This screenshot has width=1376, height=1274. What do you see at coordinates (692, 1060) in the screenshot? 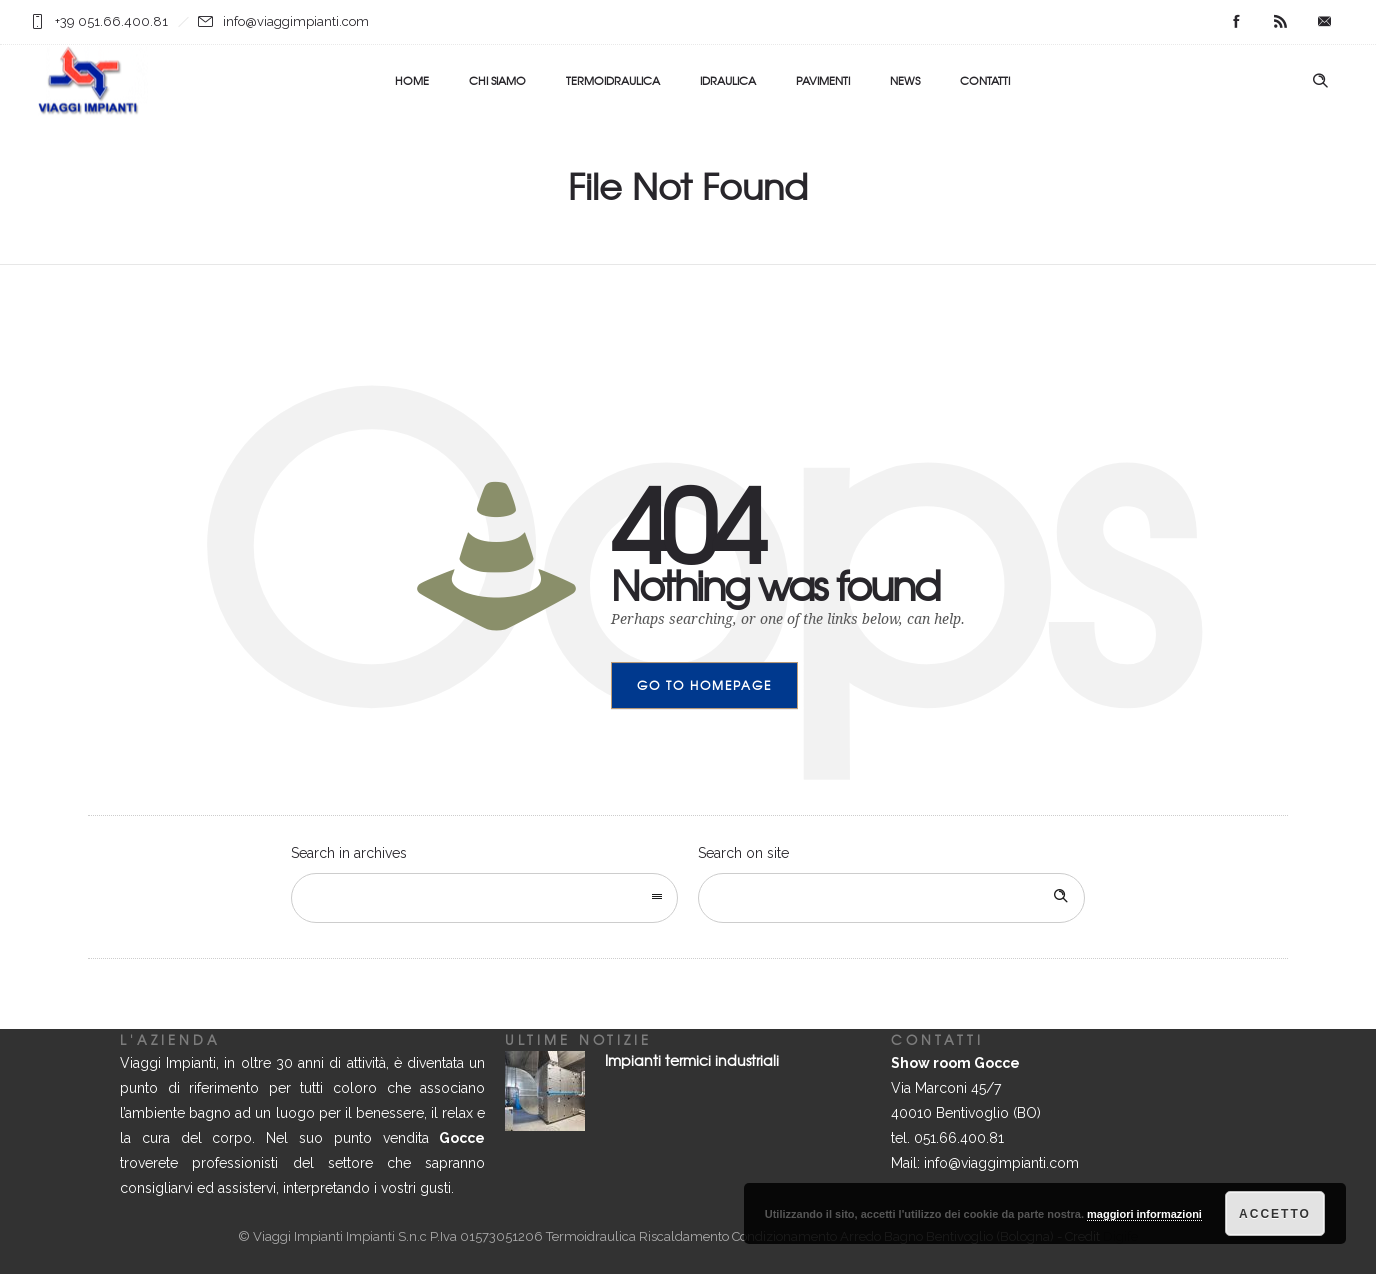
I see `Impianti termici industriali` at bounding box center [692, 1060].